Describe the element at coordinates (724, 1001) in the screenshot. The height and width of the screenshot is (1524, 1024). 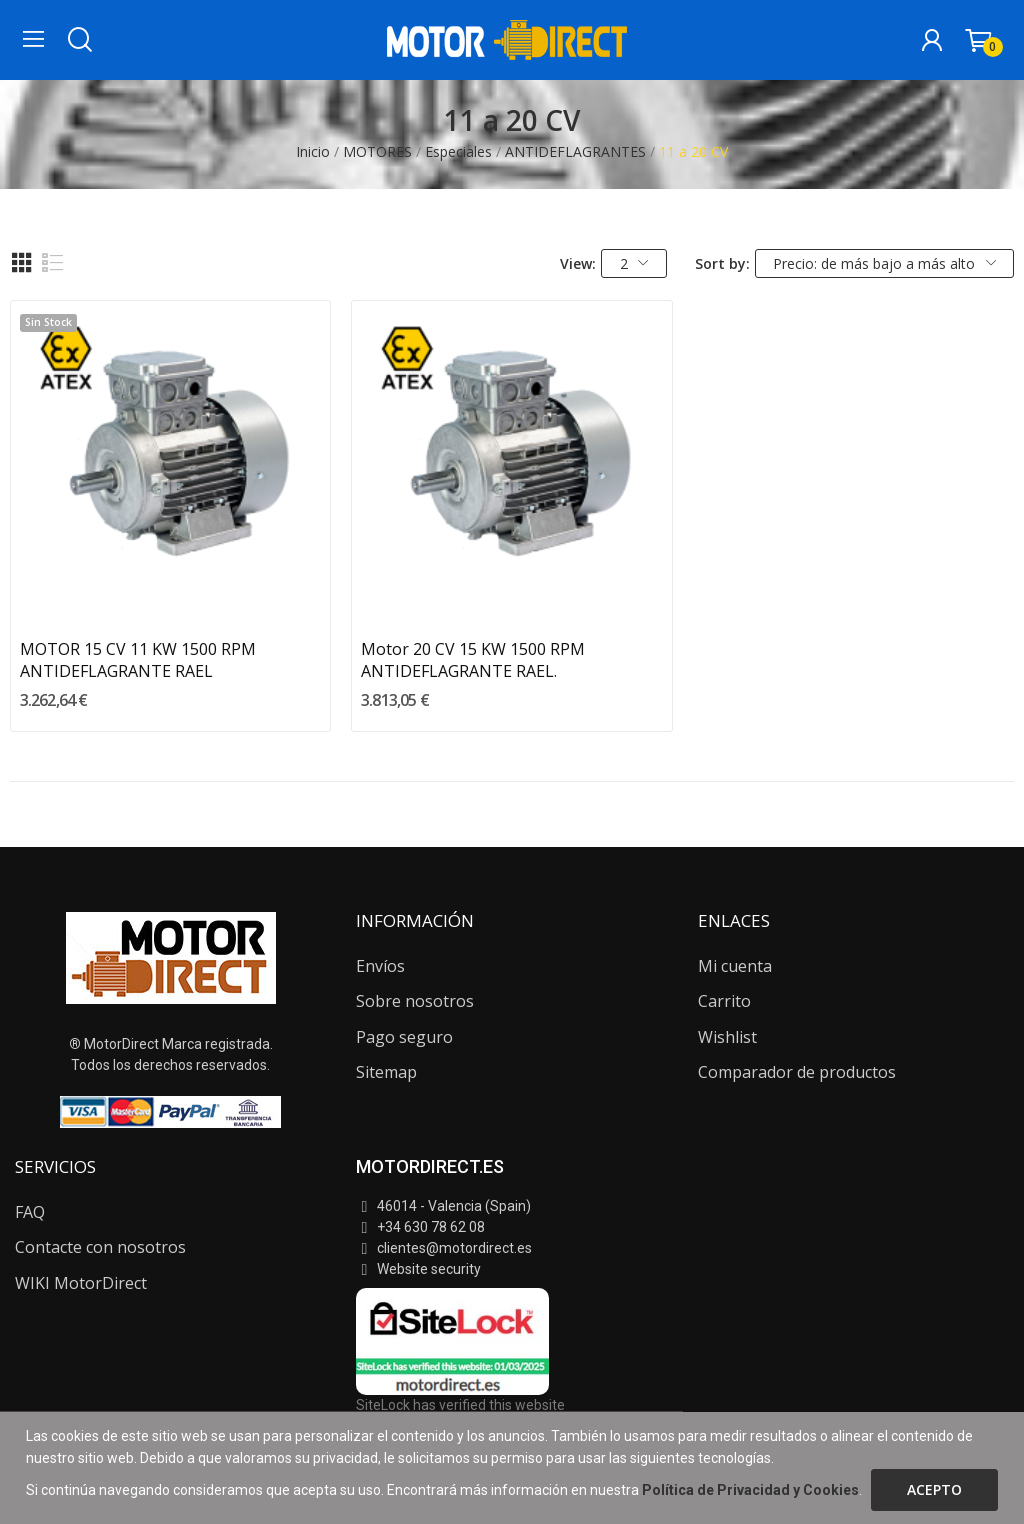
I see `Carrito` at that location.